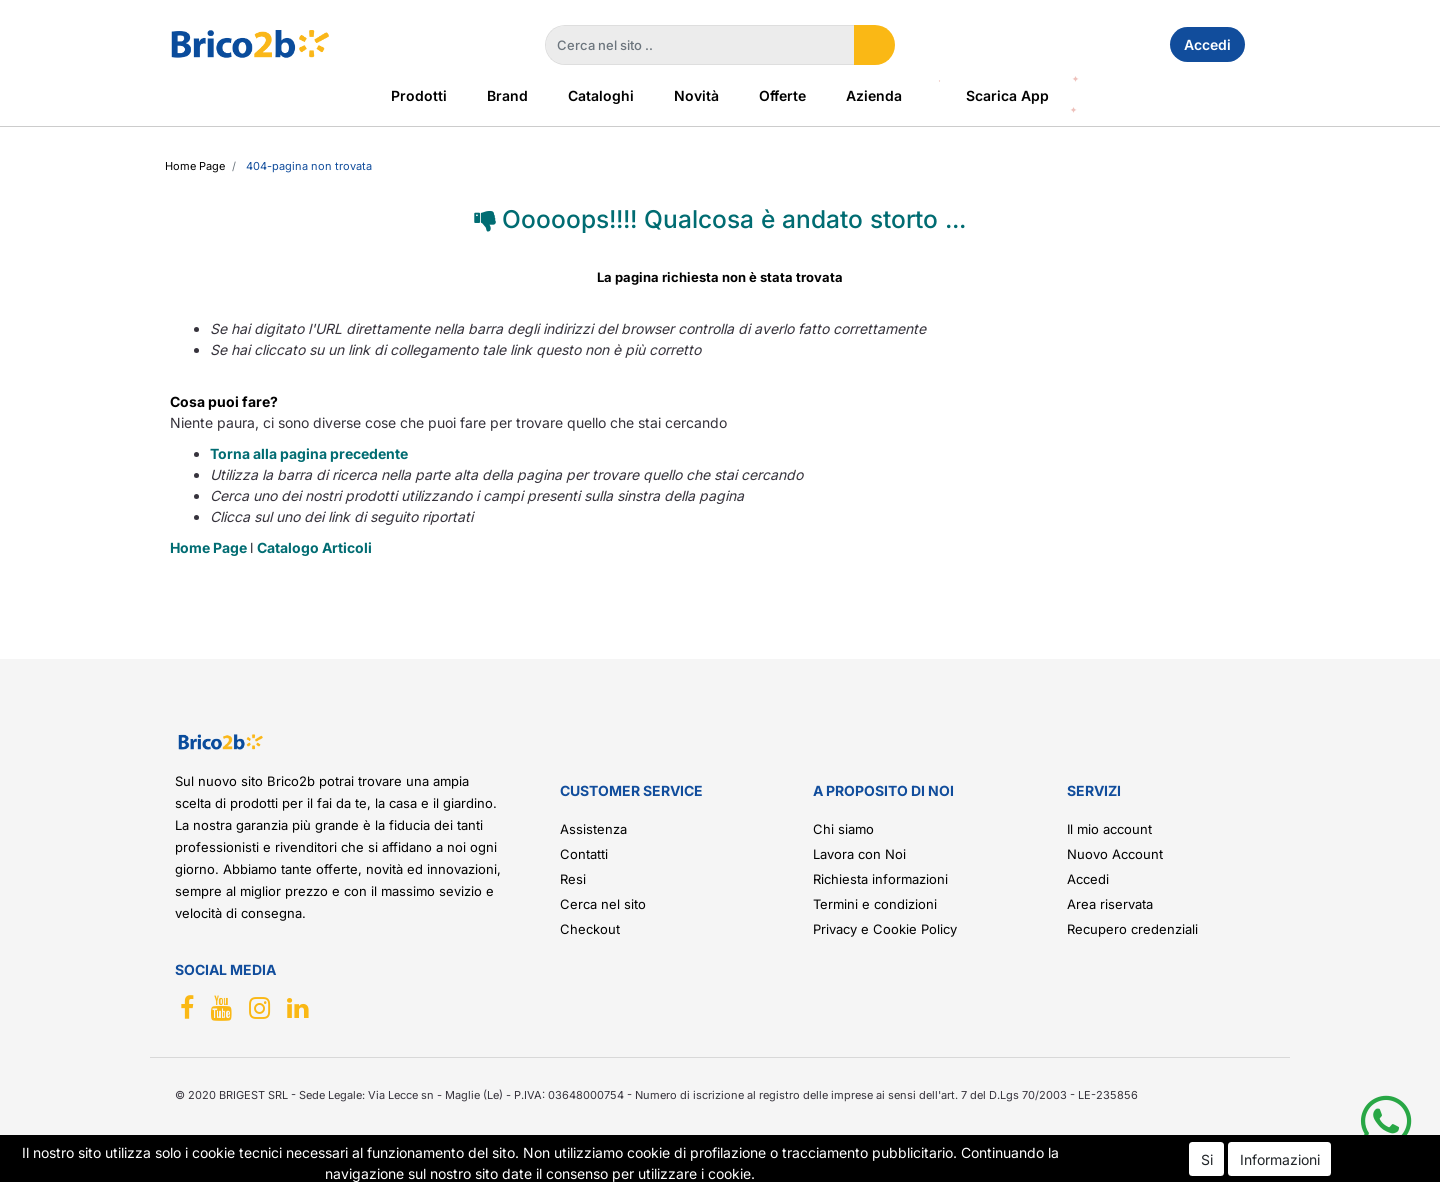  Describe the element at coordinates (603, 904) in the screenshot. I see `Cerca nel sito` at that location.